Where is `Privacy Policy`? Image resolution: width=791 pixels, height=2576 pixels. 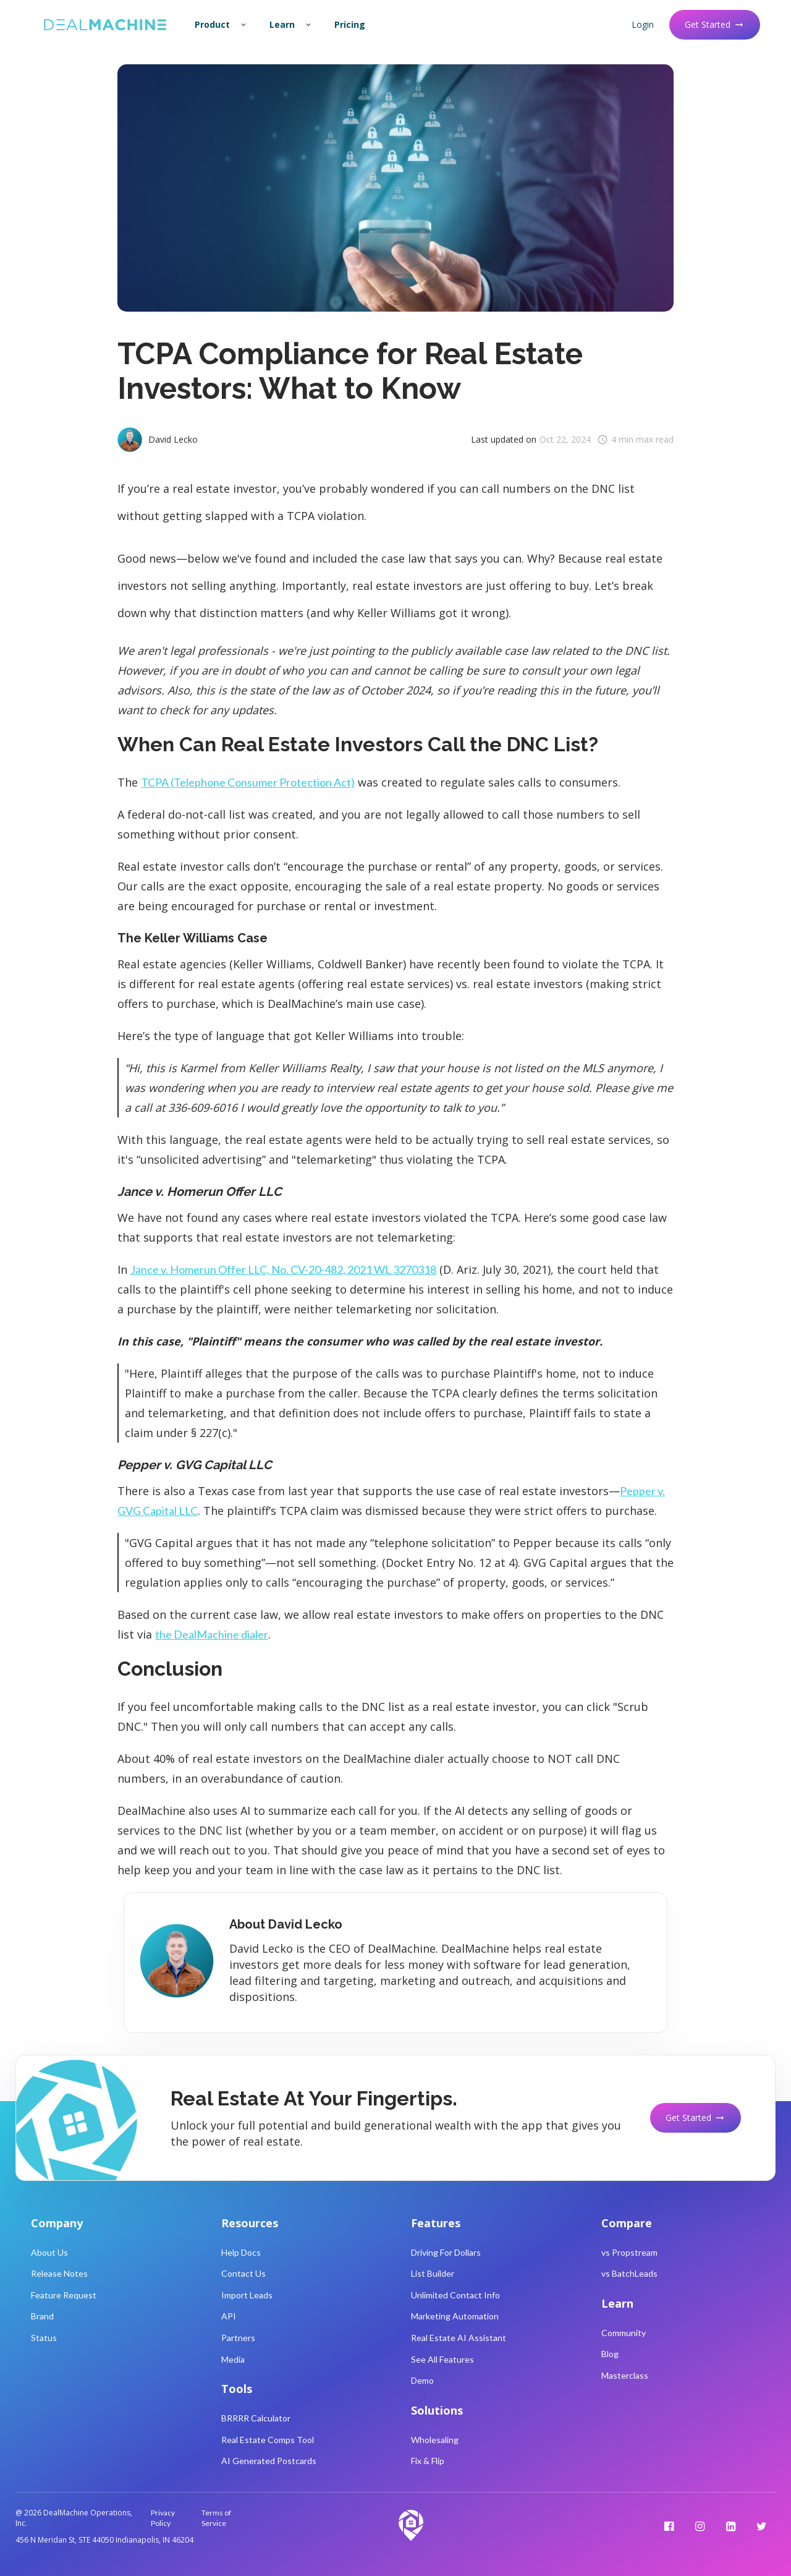
Privacy Policy is located at coordinates (163, 2518).